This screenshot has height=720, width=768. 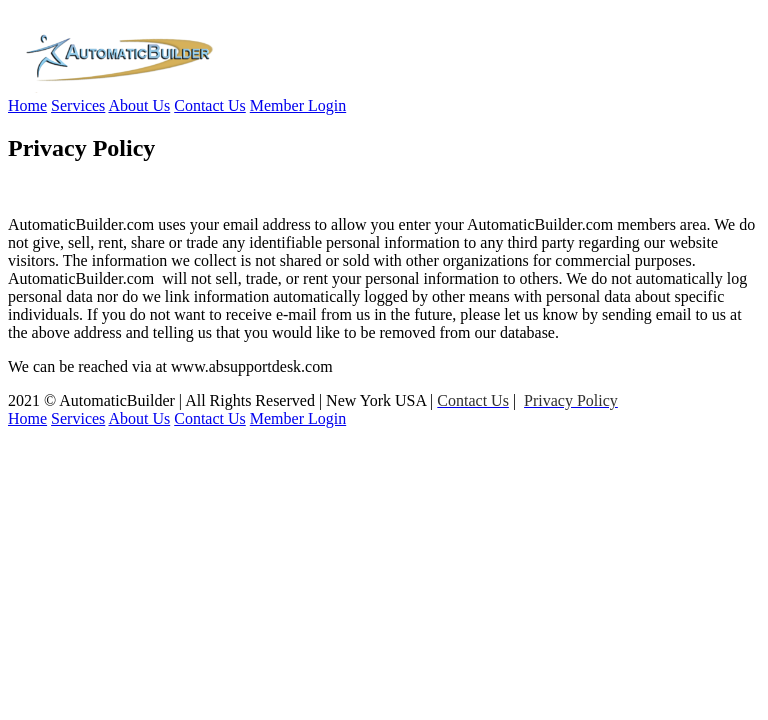 I want to click on Contact Us, so click(x=210, y=105).